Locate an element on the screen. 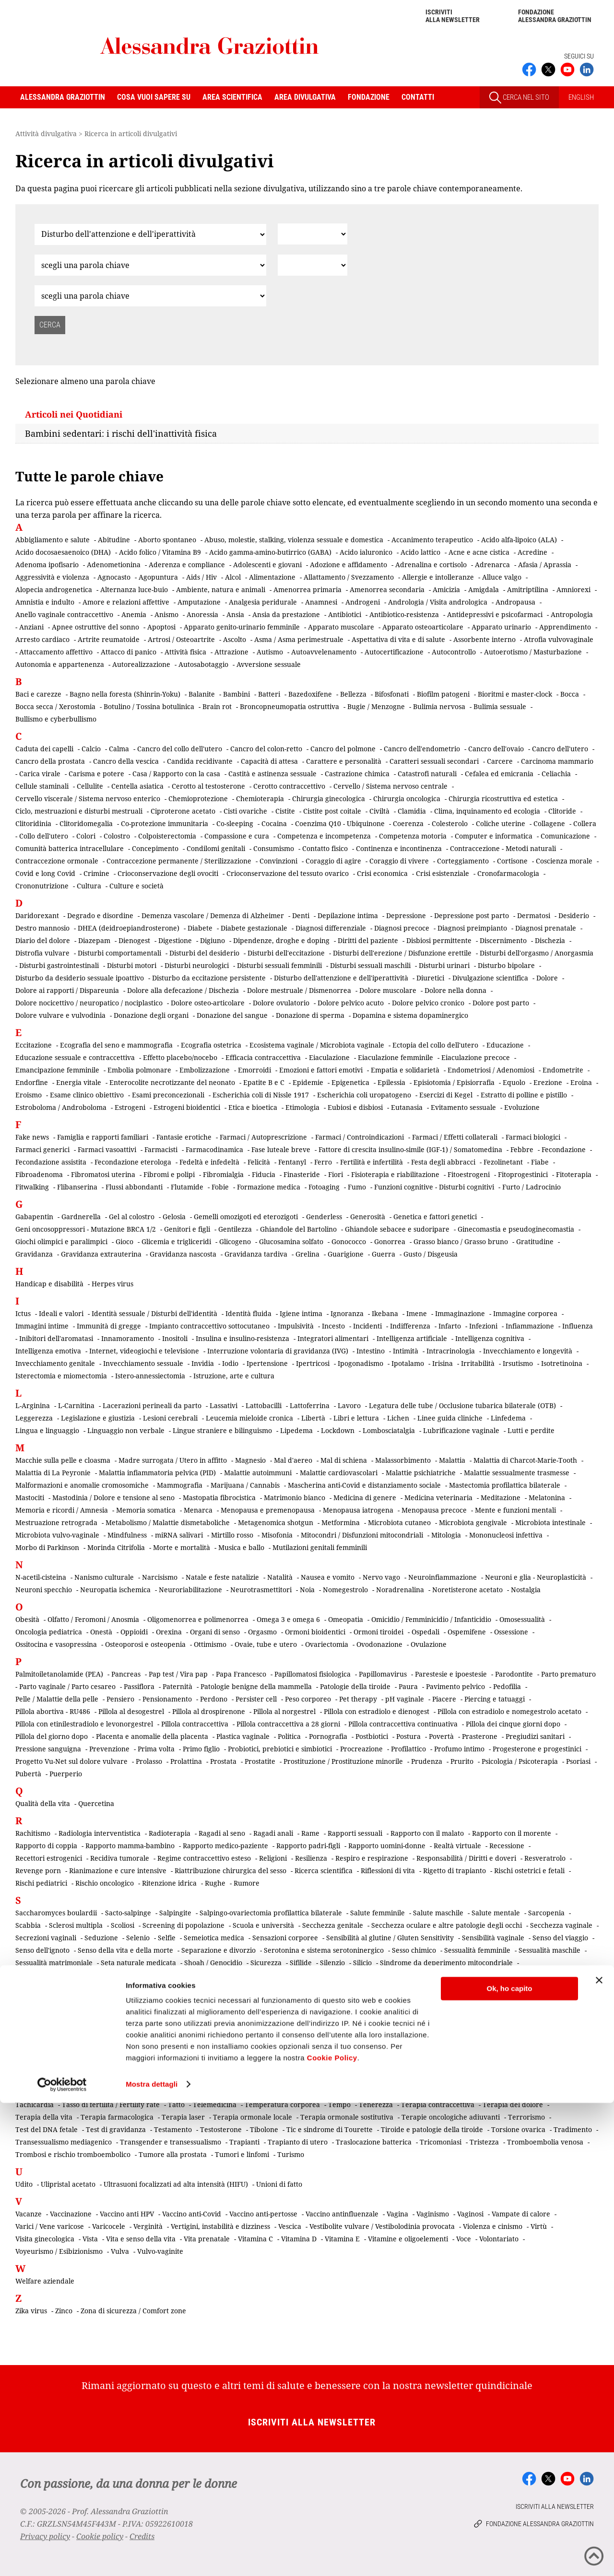  Autoerotismo / Masturbazione is located at coordinates (533, 651).